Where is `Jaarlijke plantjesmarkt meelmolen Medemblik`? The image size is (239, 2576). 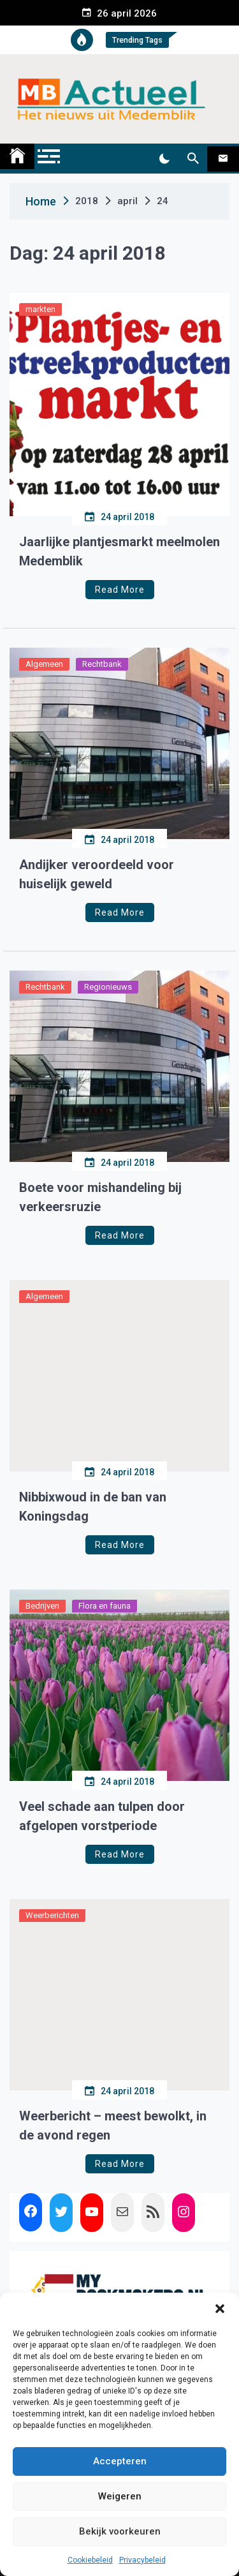 Jaarlijke plantjesmarkt meelmolen Medemblik is located at coordinates (119, 551).